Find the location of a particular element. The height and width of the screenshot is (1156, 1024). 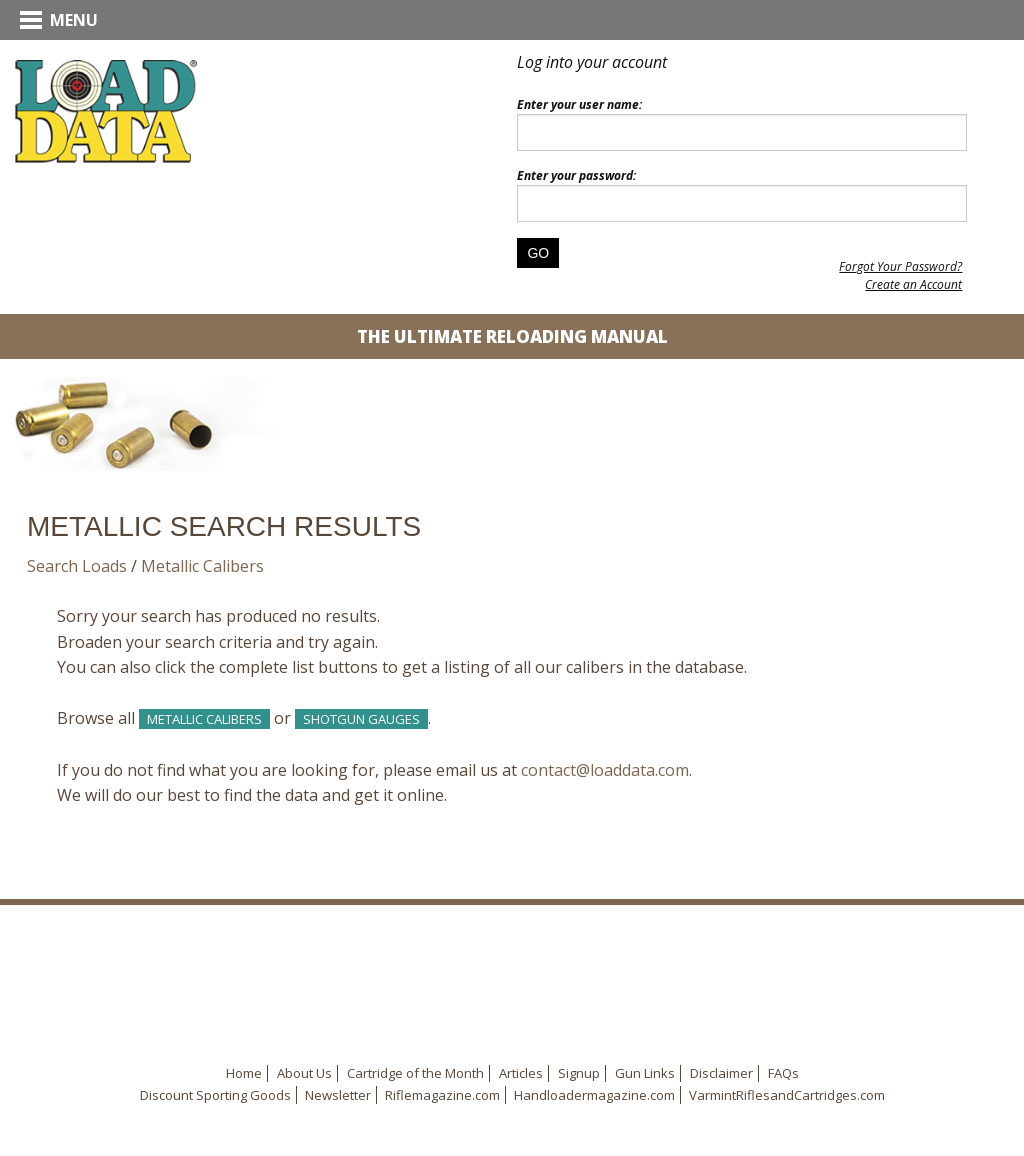

Discount Sporting Goods is located at coordinates (215, 1095).